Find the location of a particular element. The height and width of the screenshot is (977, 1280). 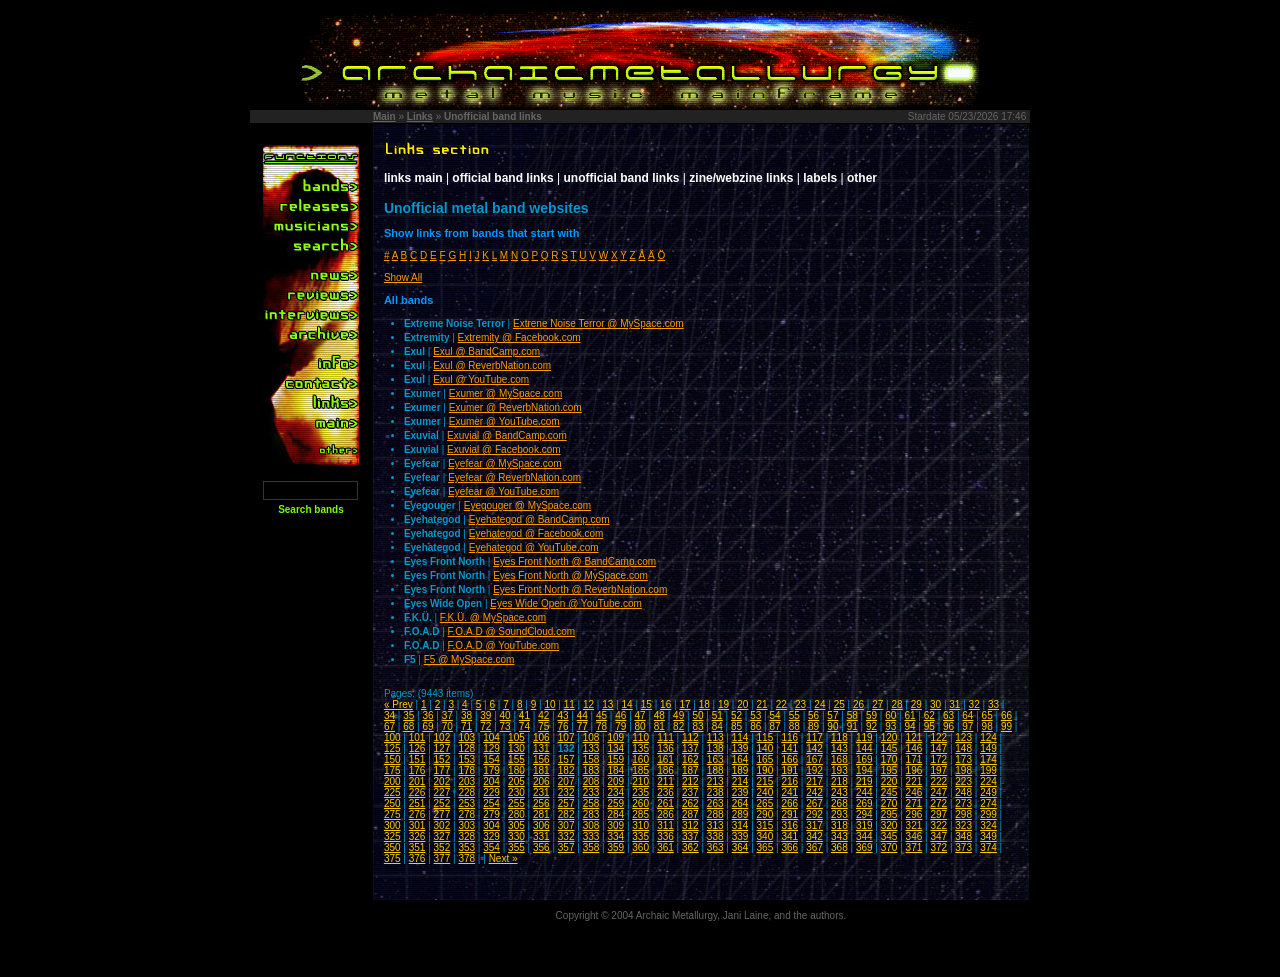

44 is located at coordinates (582, 715).